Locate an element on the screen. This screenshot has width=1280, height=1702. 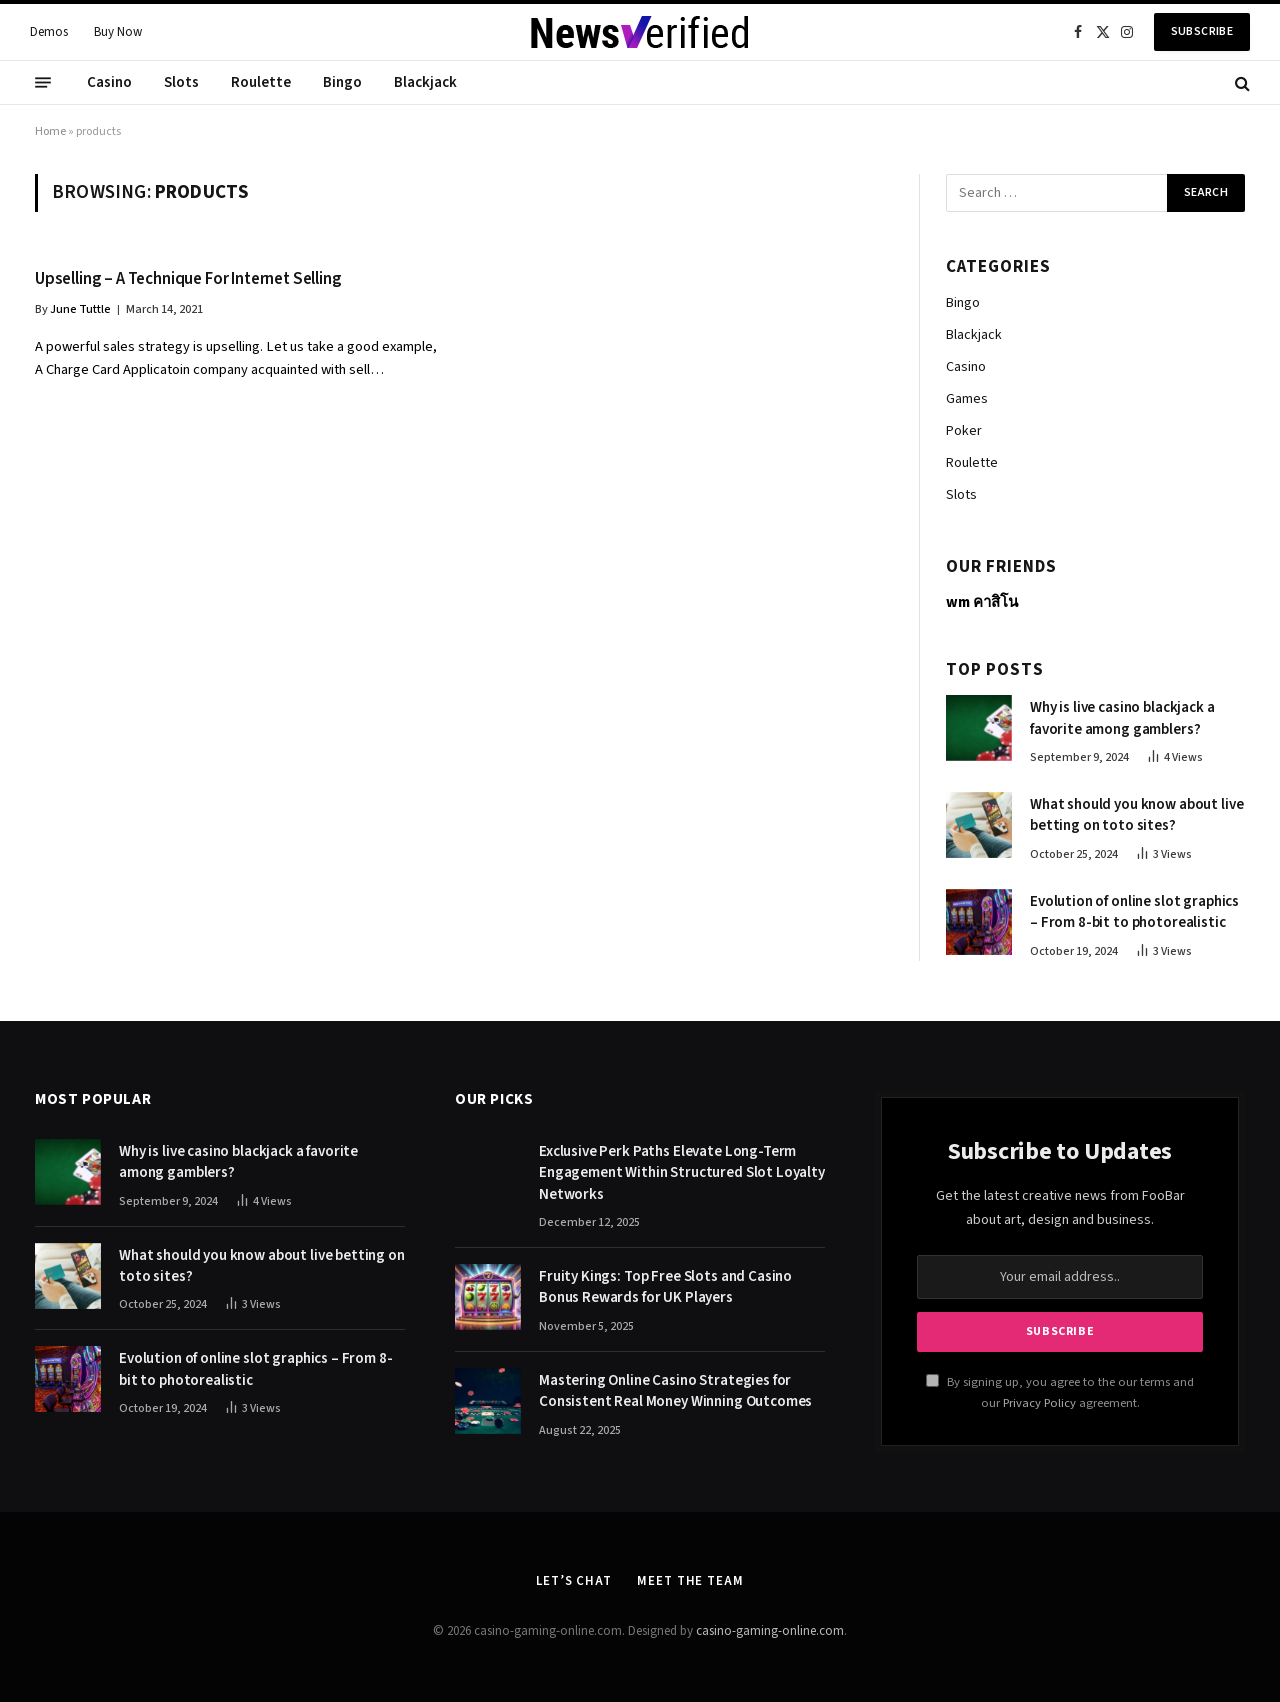
Meet the Team is located at coordinates (690, 1581).